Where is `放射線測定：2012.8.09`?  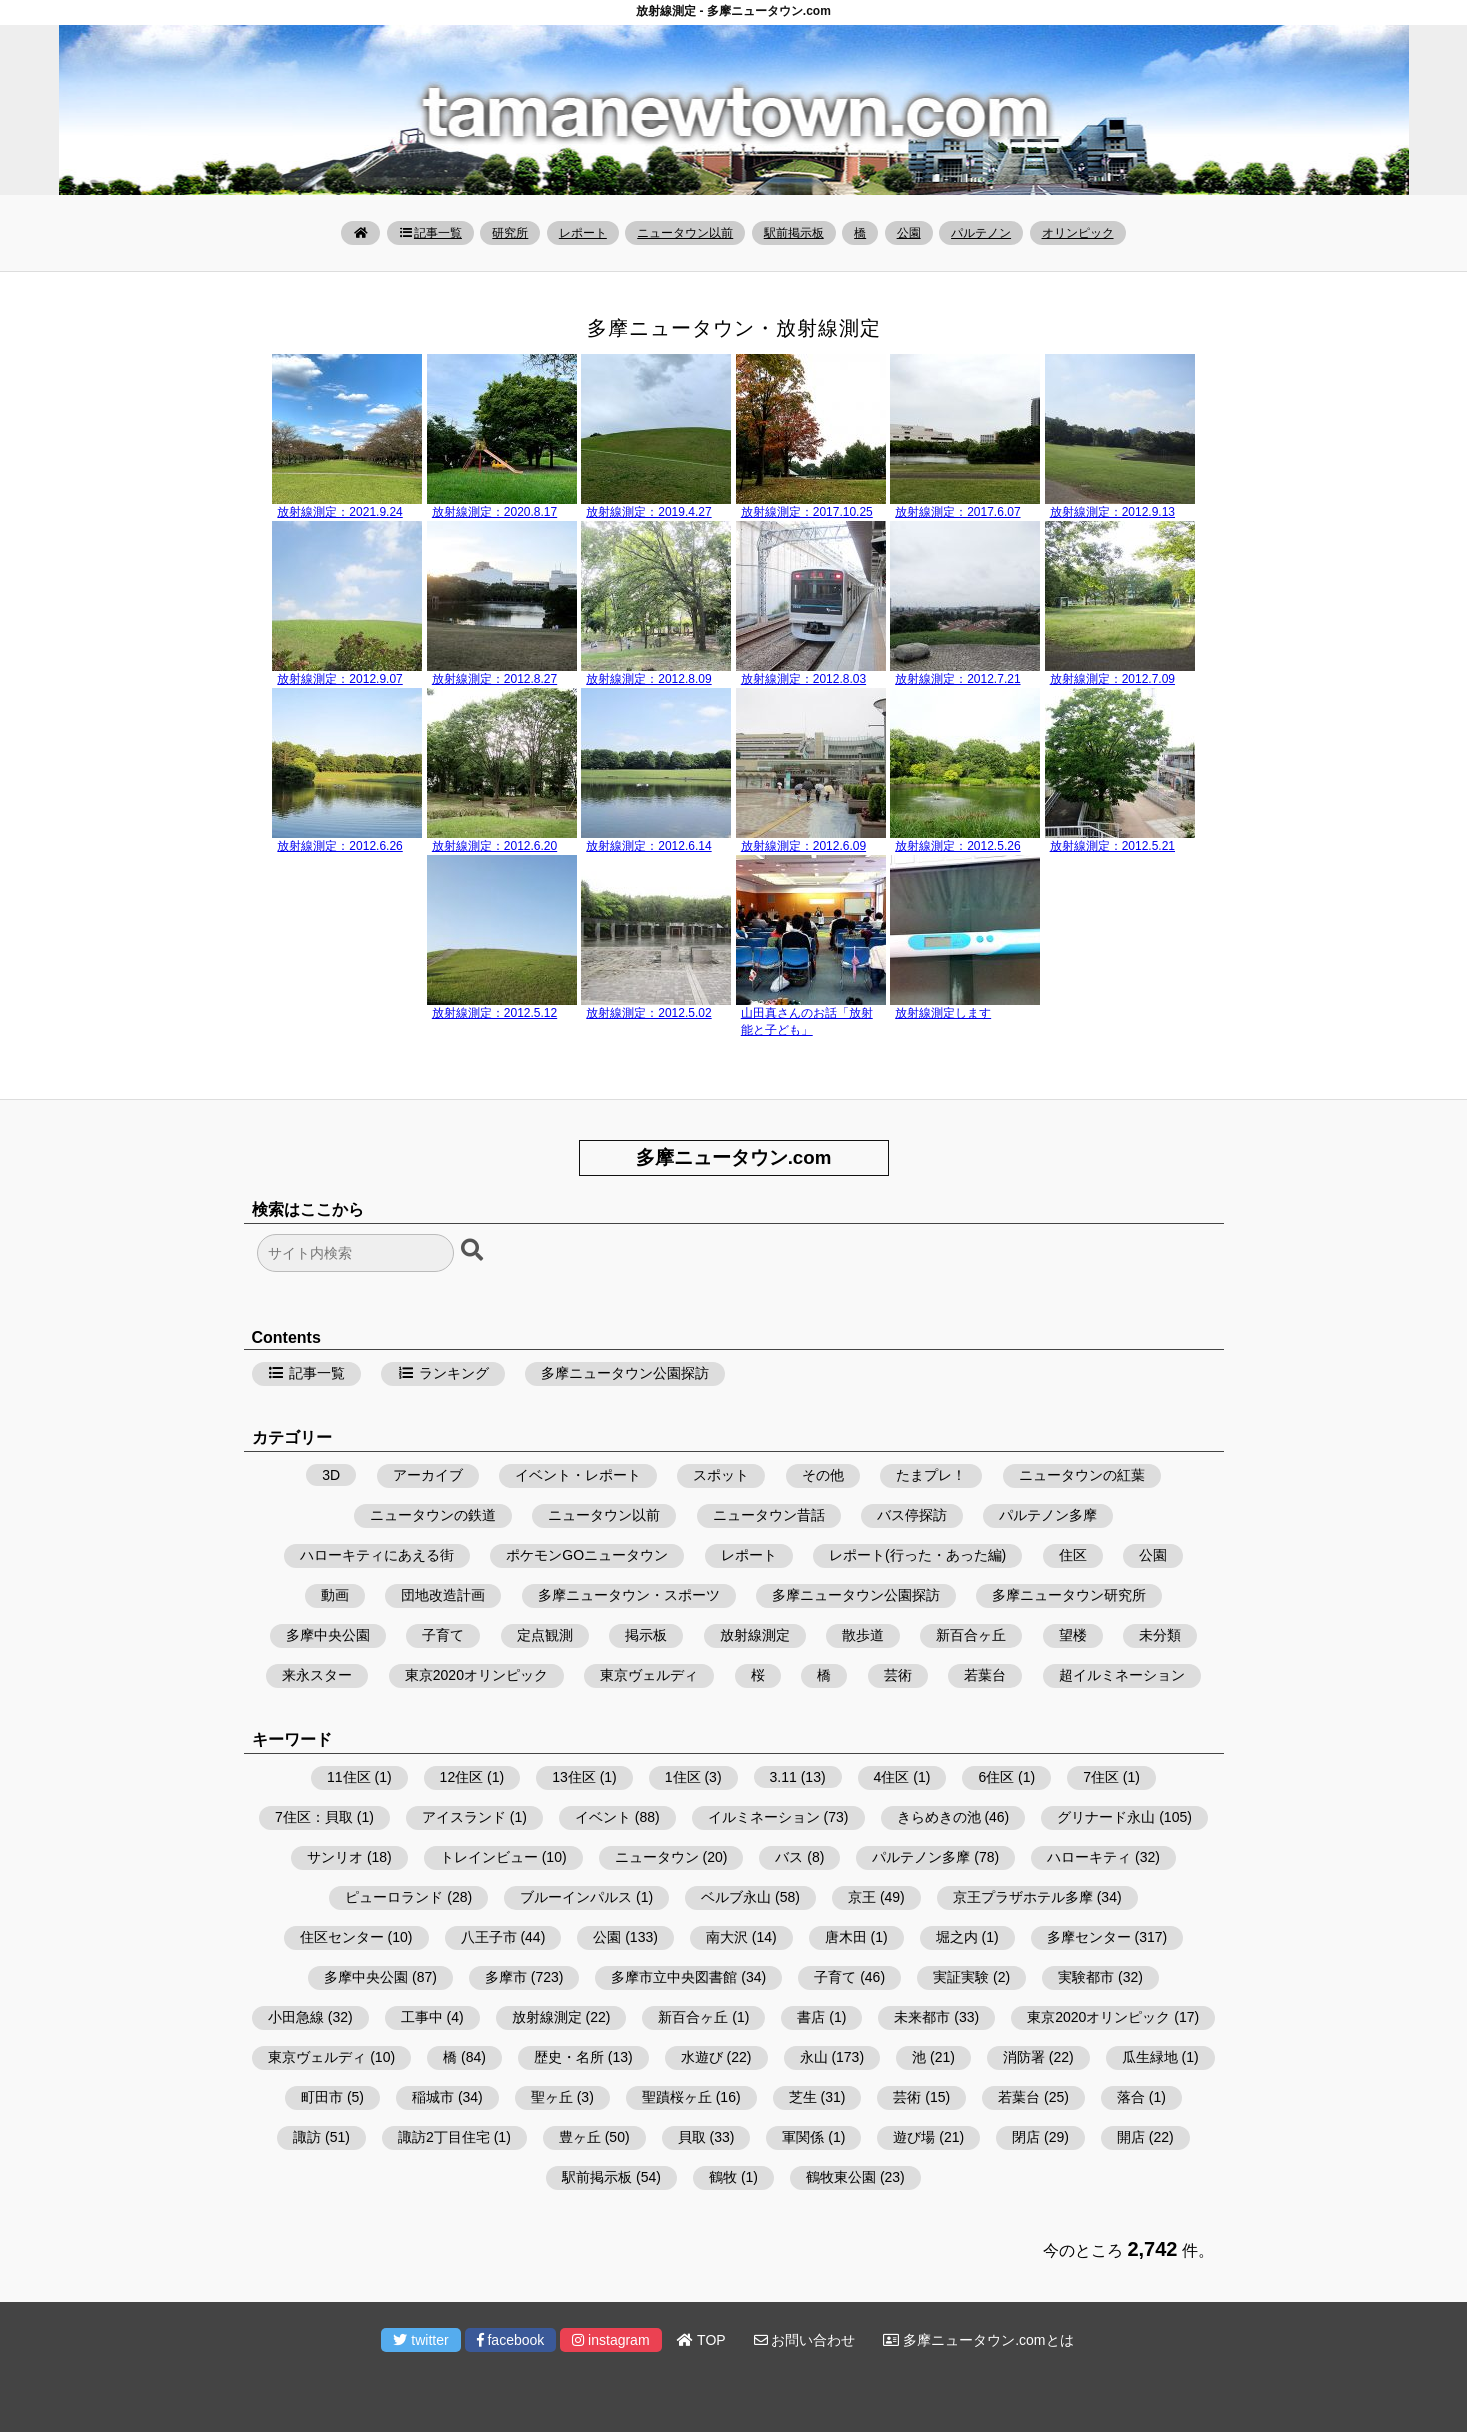 放射線測定：2012.8.09 is located at coordinates (648, 679).